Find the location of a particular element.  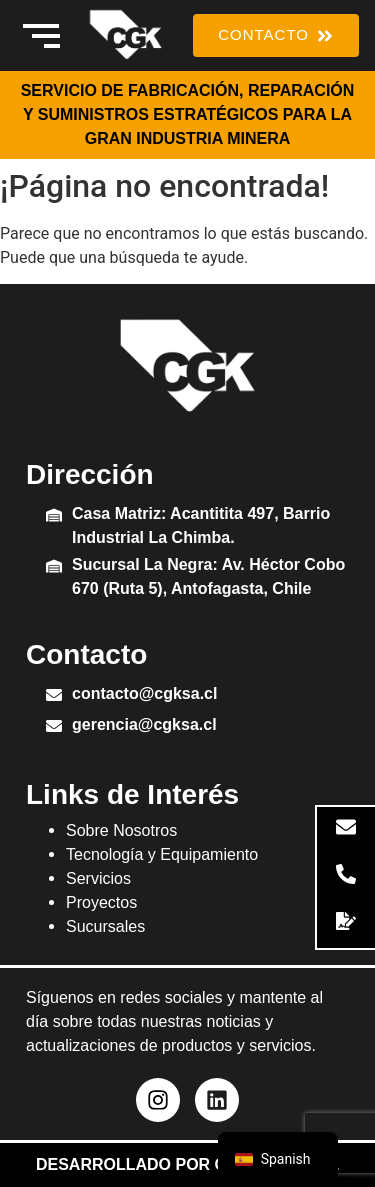

[Sucursal La Negra: Av. Héctor Cobo 670 (Ruta 5), Antofagasta, Chile] is located at coordinates (54, 567).